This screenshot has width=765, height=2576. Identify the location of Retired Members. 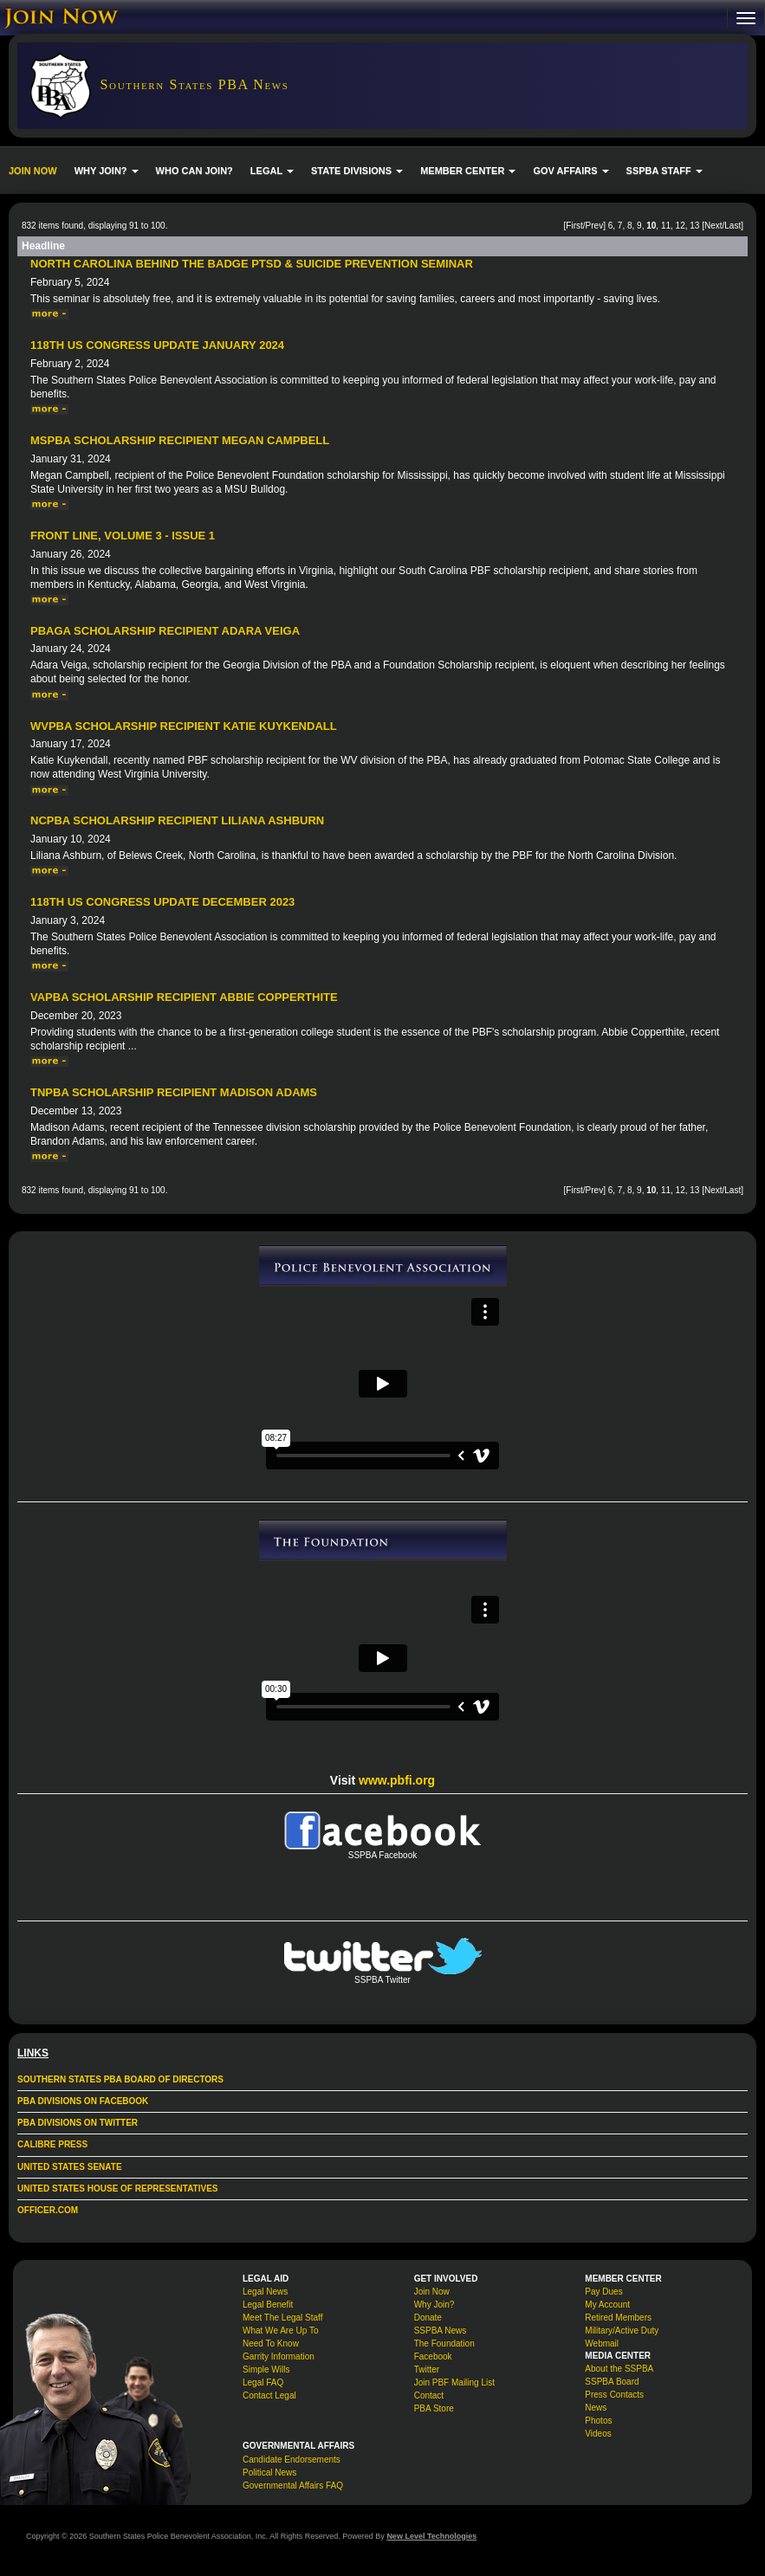
(618, 2317).